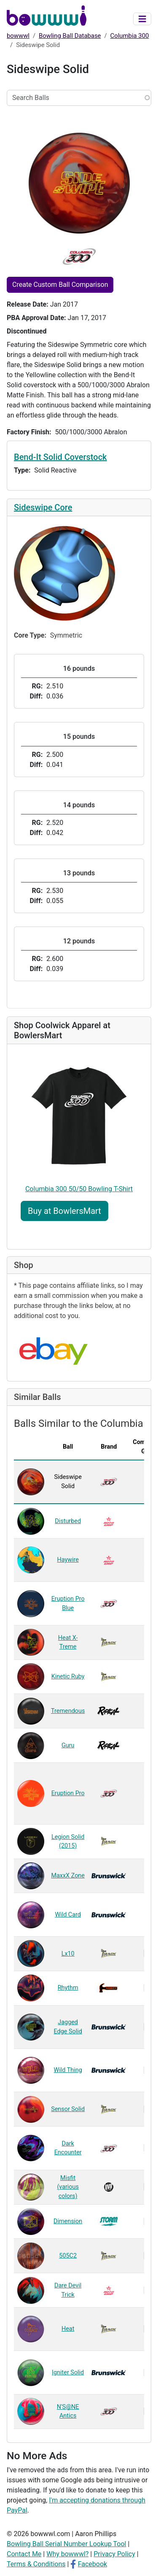 The height and width of the screenshot is (2576, 158). What do you see at coordinates (18, 35) in the screenshot?
I see `bowwwl` at bounding box center [18, 35].